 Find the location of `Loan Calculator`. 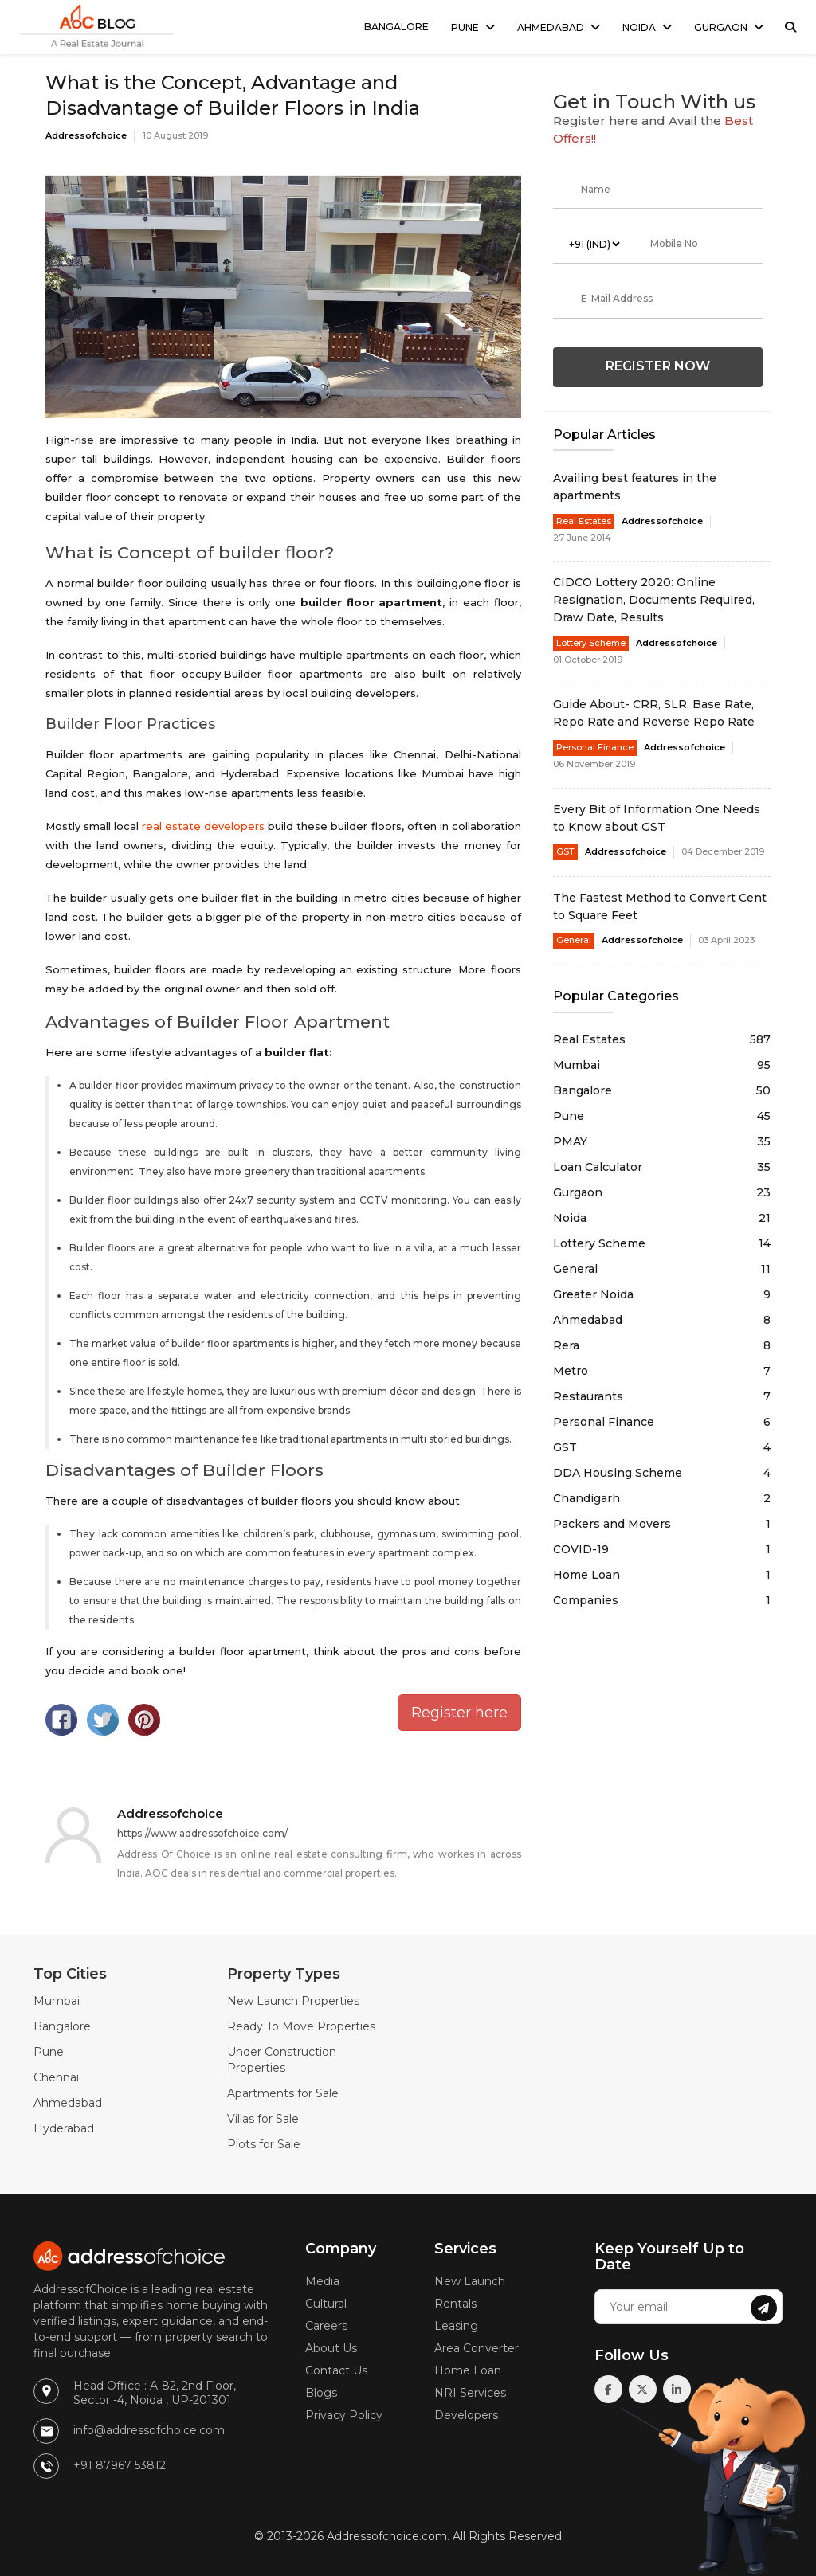

Loan Calculator is located at coordinates (662, 1167).